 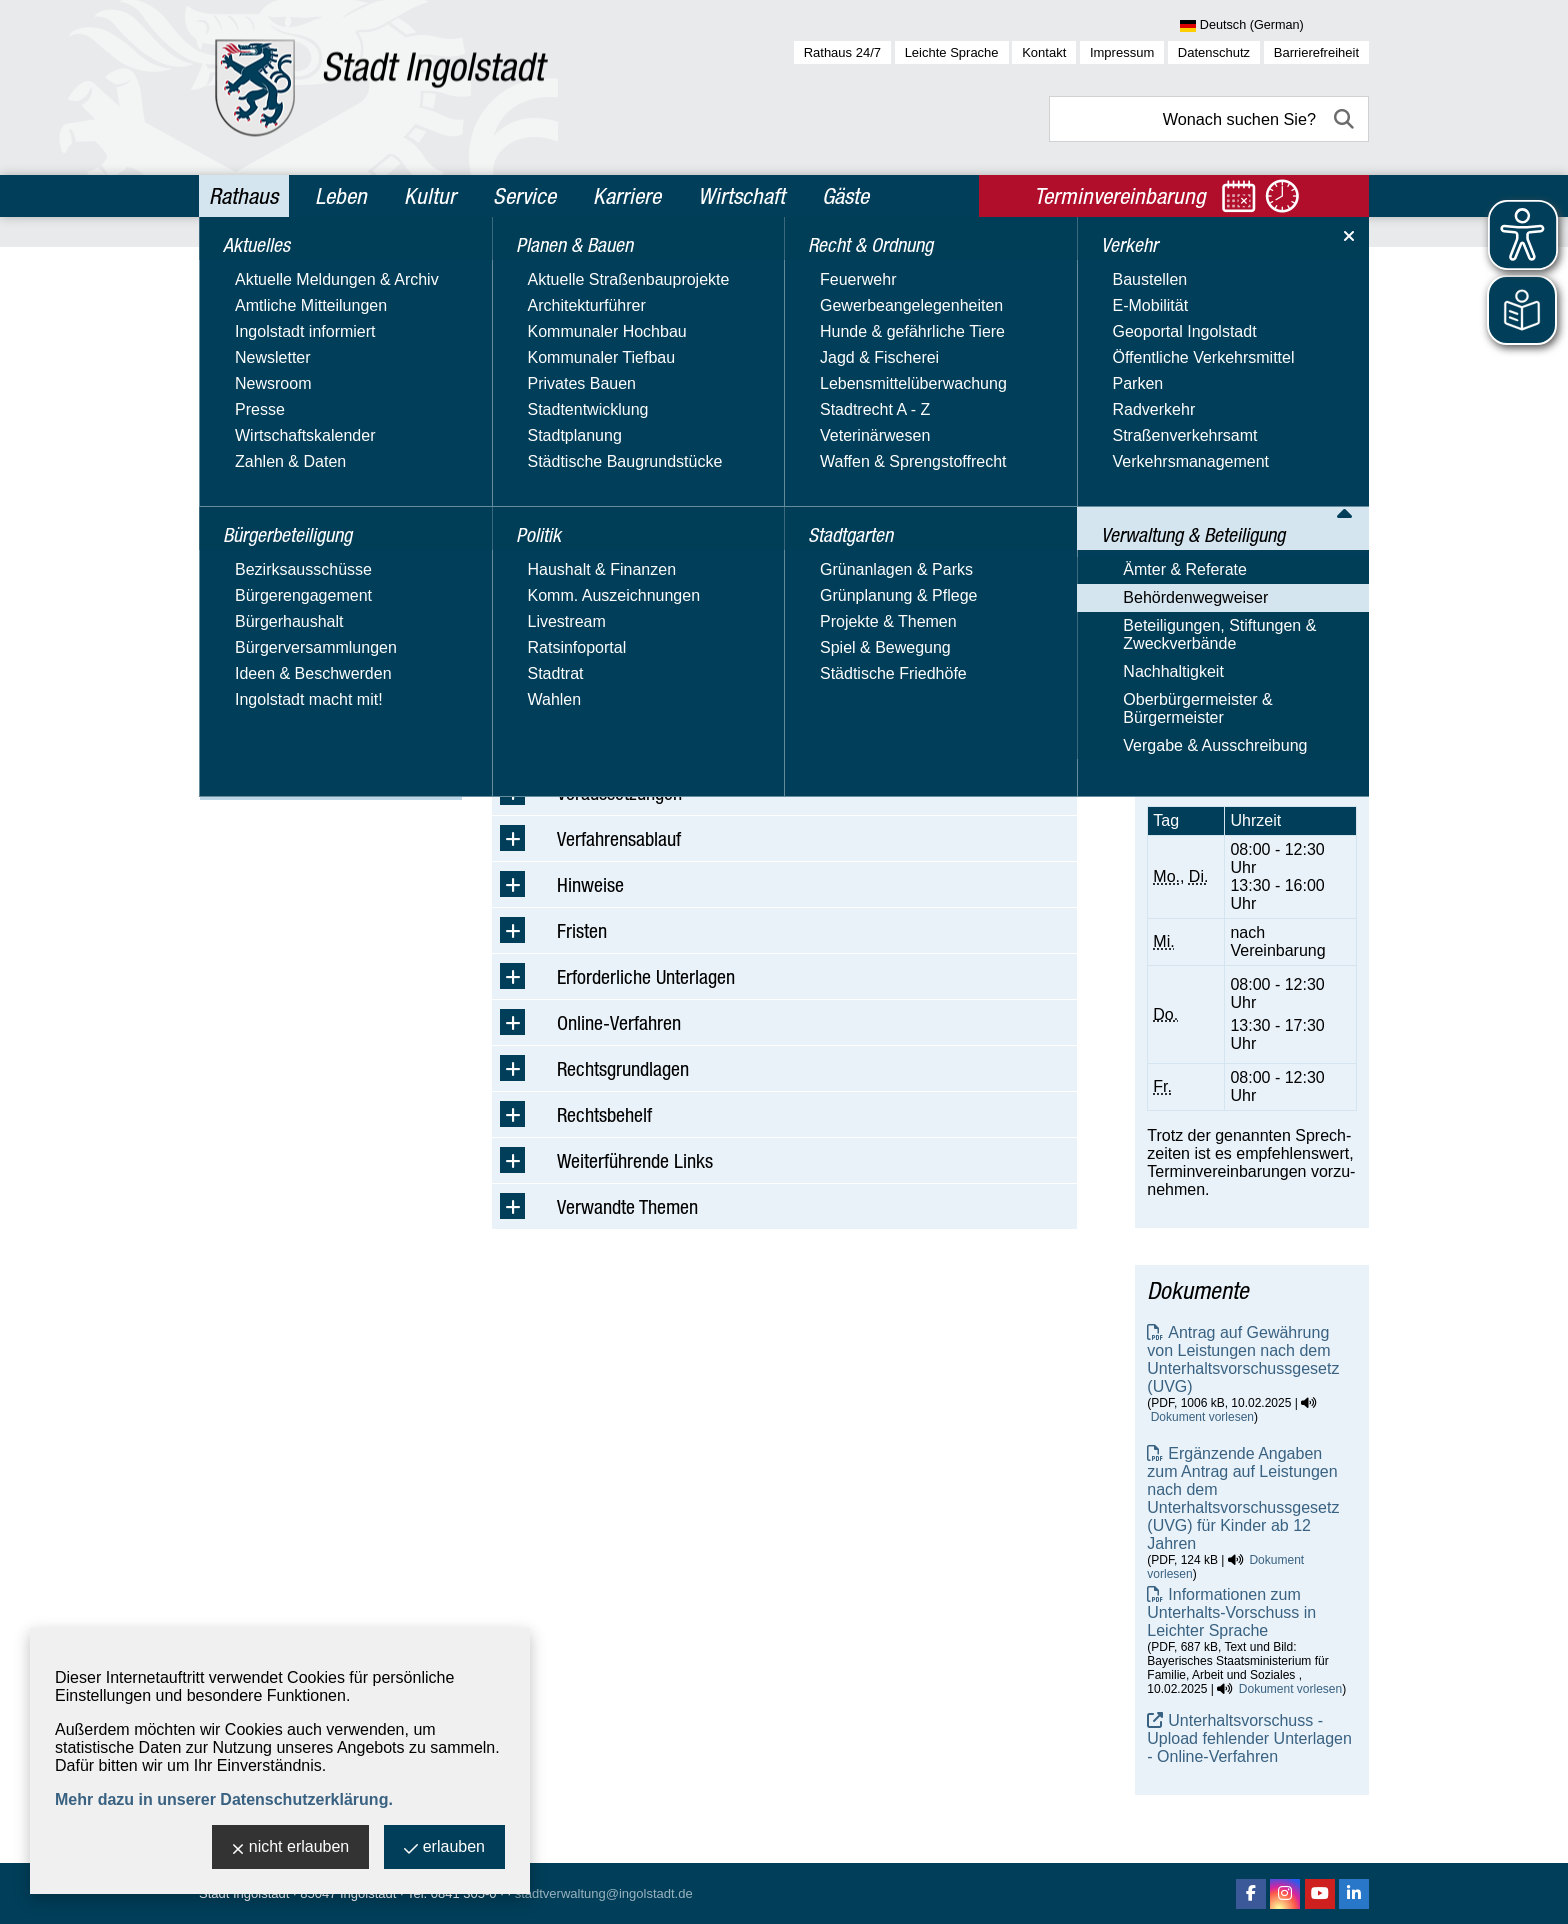 I want to click on Impressum, so click(x=1122, y=52).